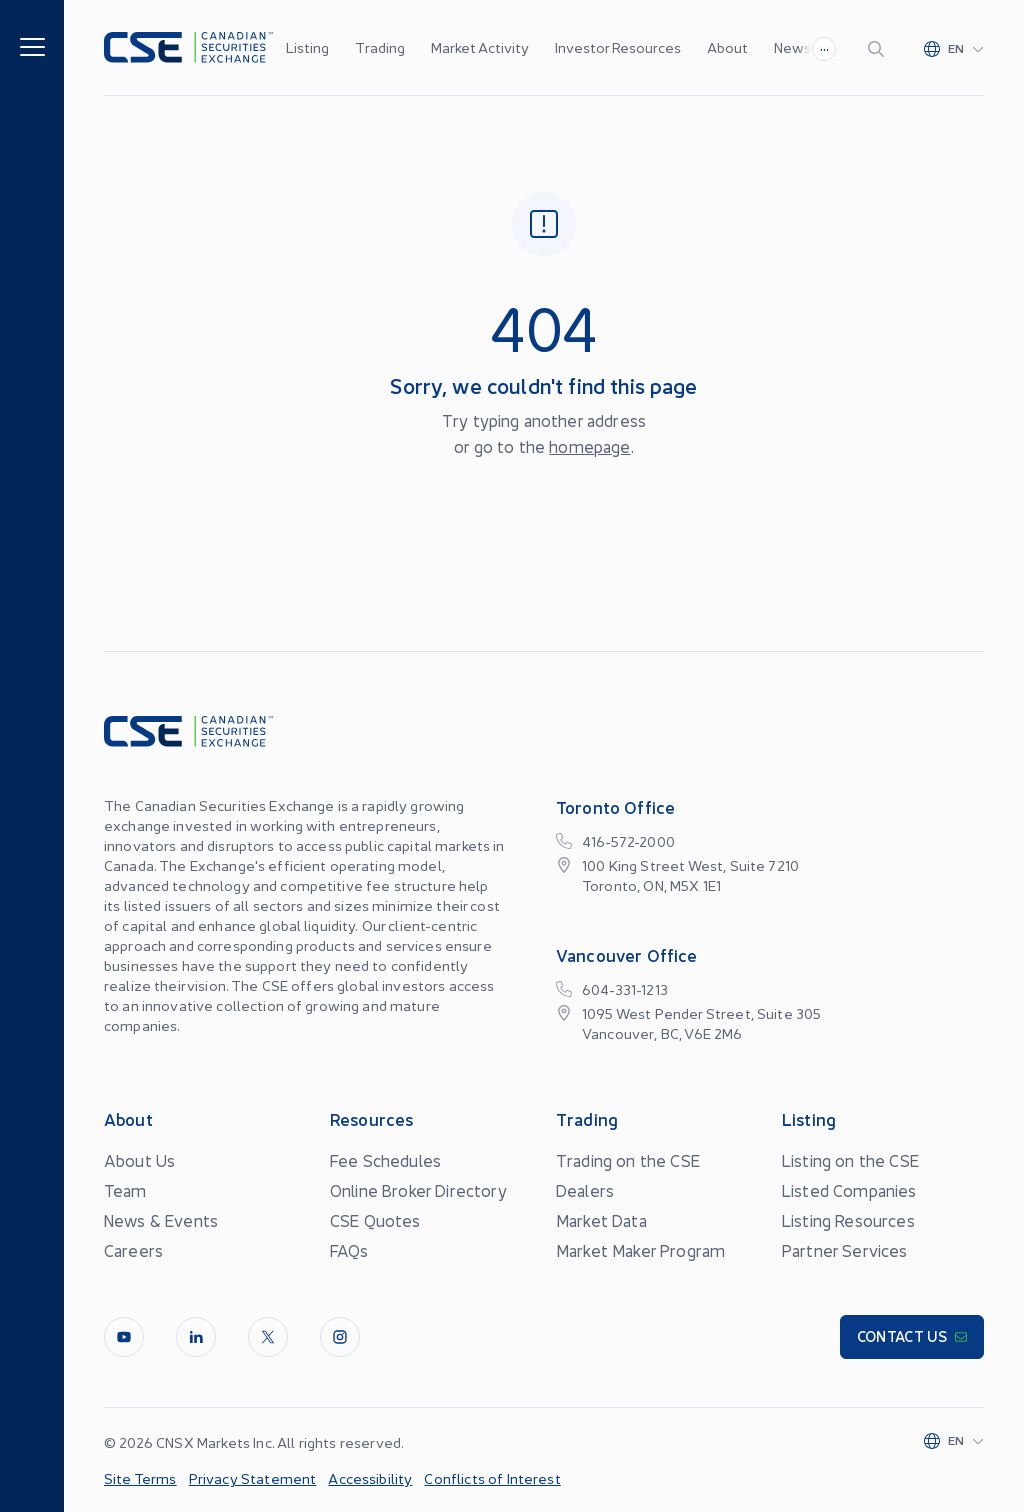  What do you see at coordinates (589, 446) in the screenshot?
I see `homepage` at bounding box center [589, 446].